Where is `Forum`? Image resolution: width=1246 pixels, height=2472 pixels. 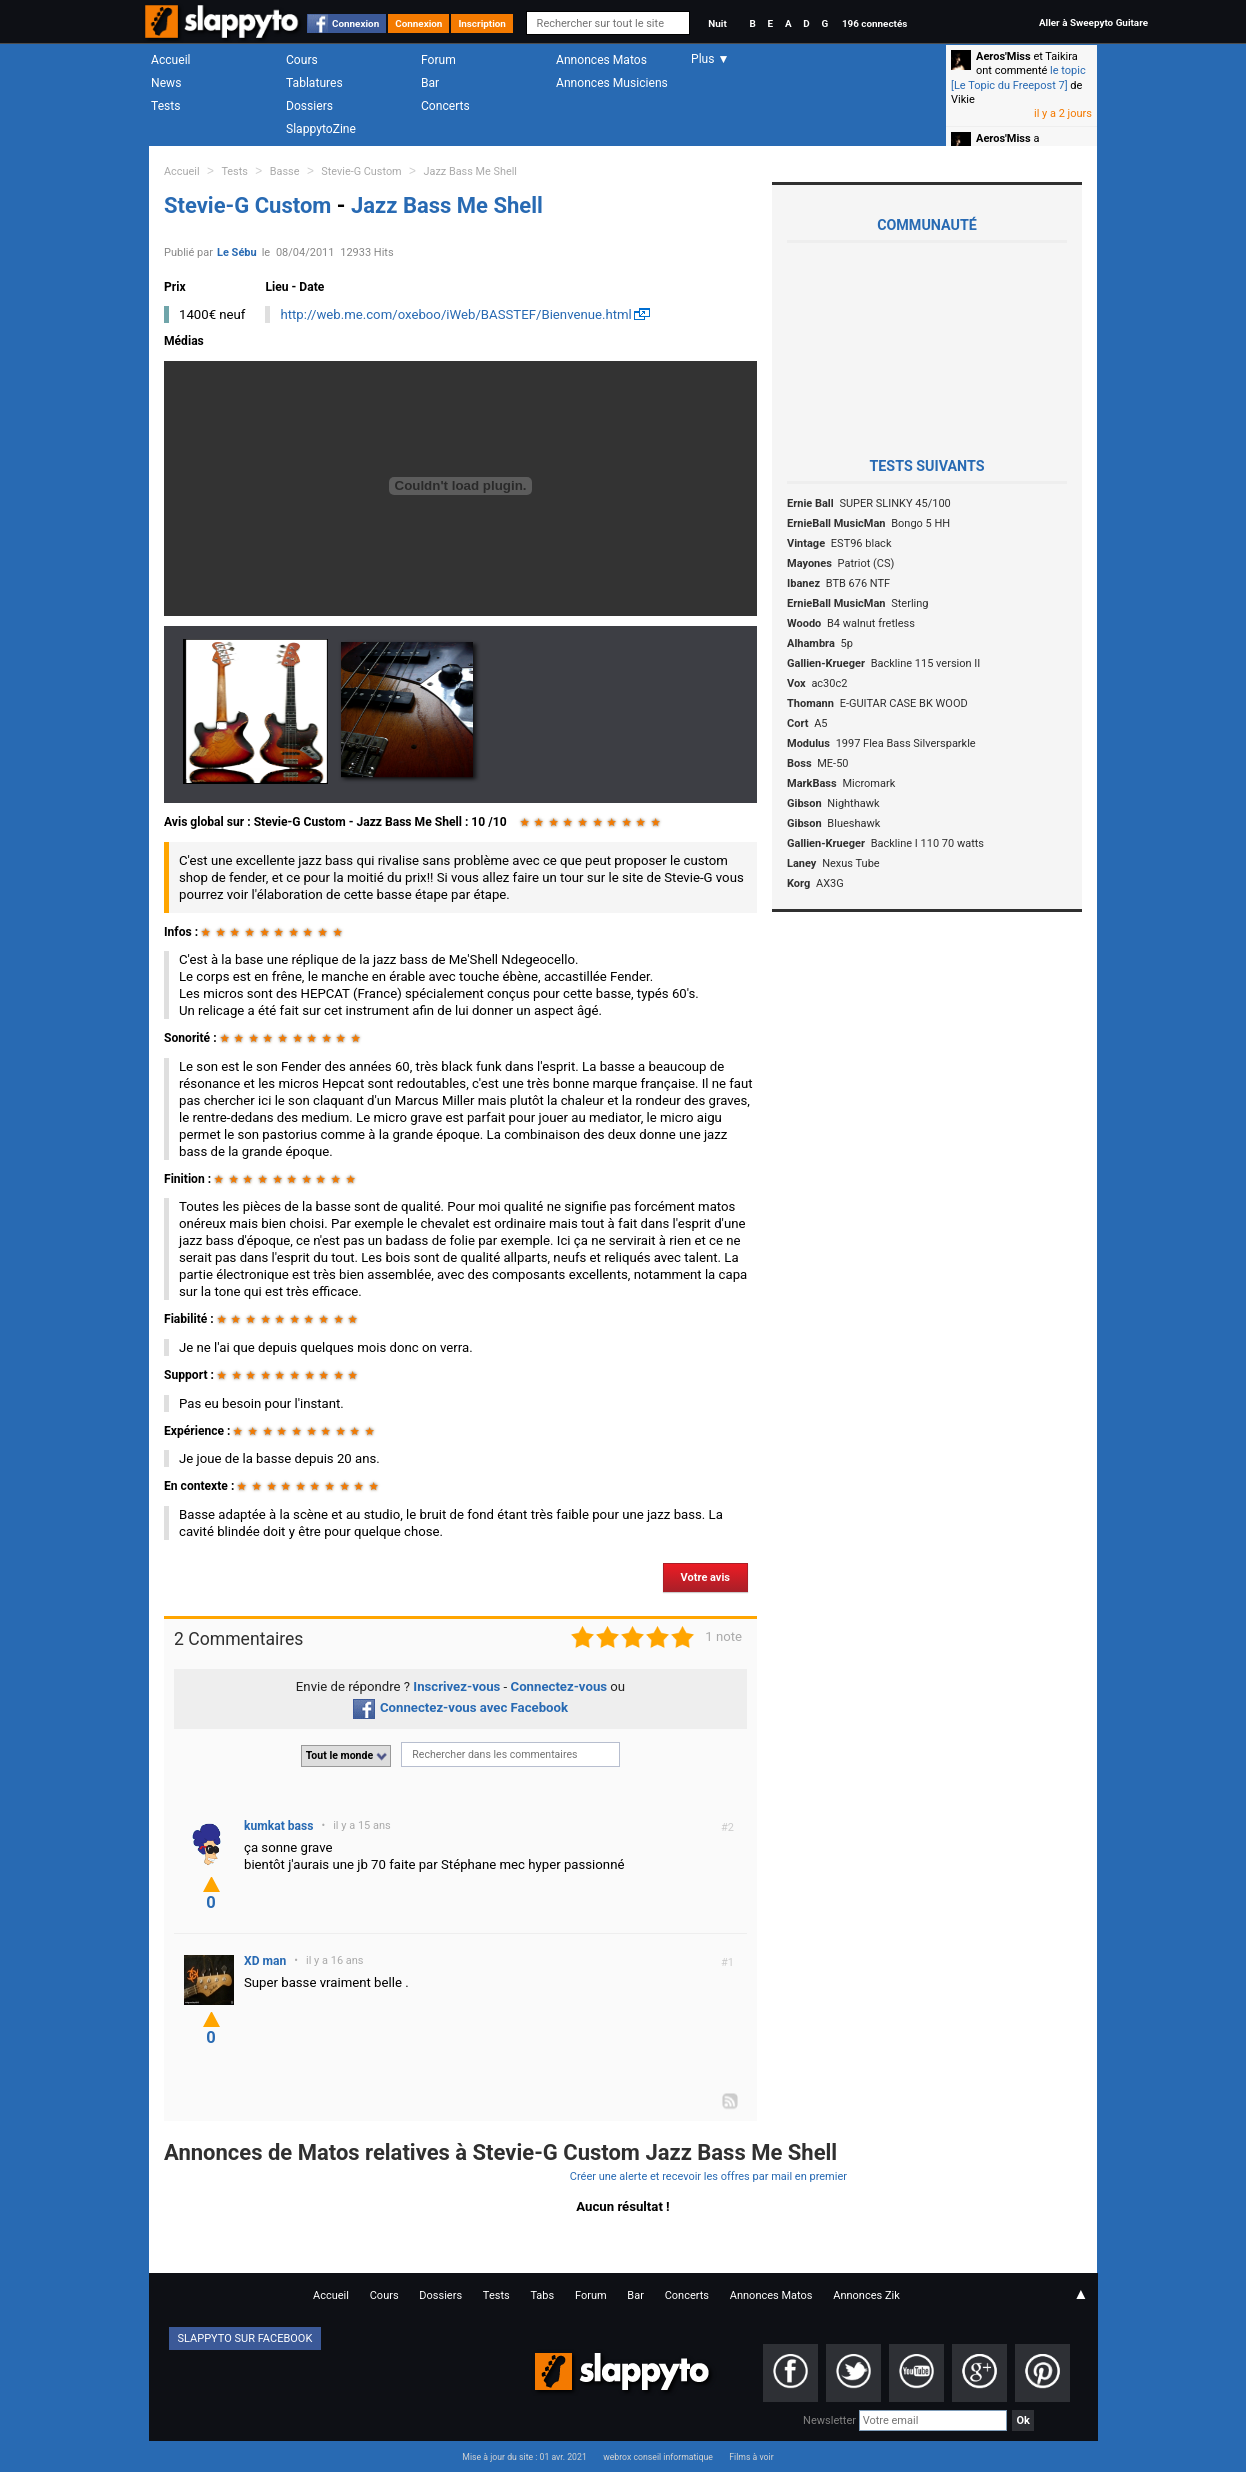
Forum is located at coordinates (438, 60).